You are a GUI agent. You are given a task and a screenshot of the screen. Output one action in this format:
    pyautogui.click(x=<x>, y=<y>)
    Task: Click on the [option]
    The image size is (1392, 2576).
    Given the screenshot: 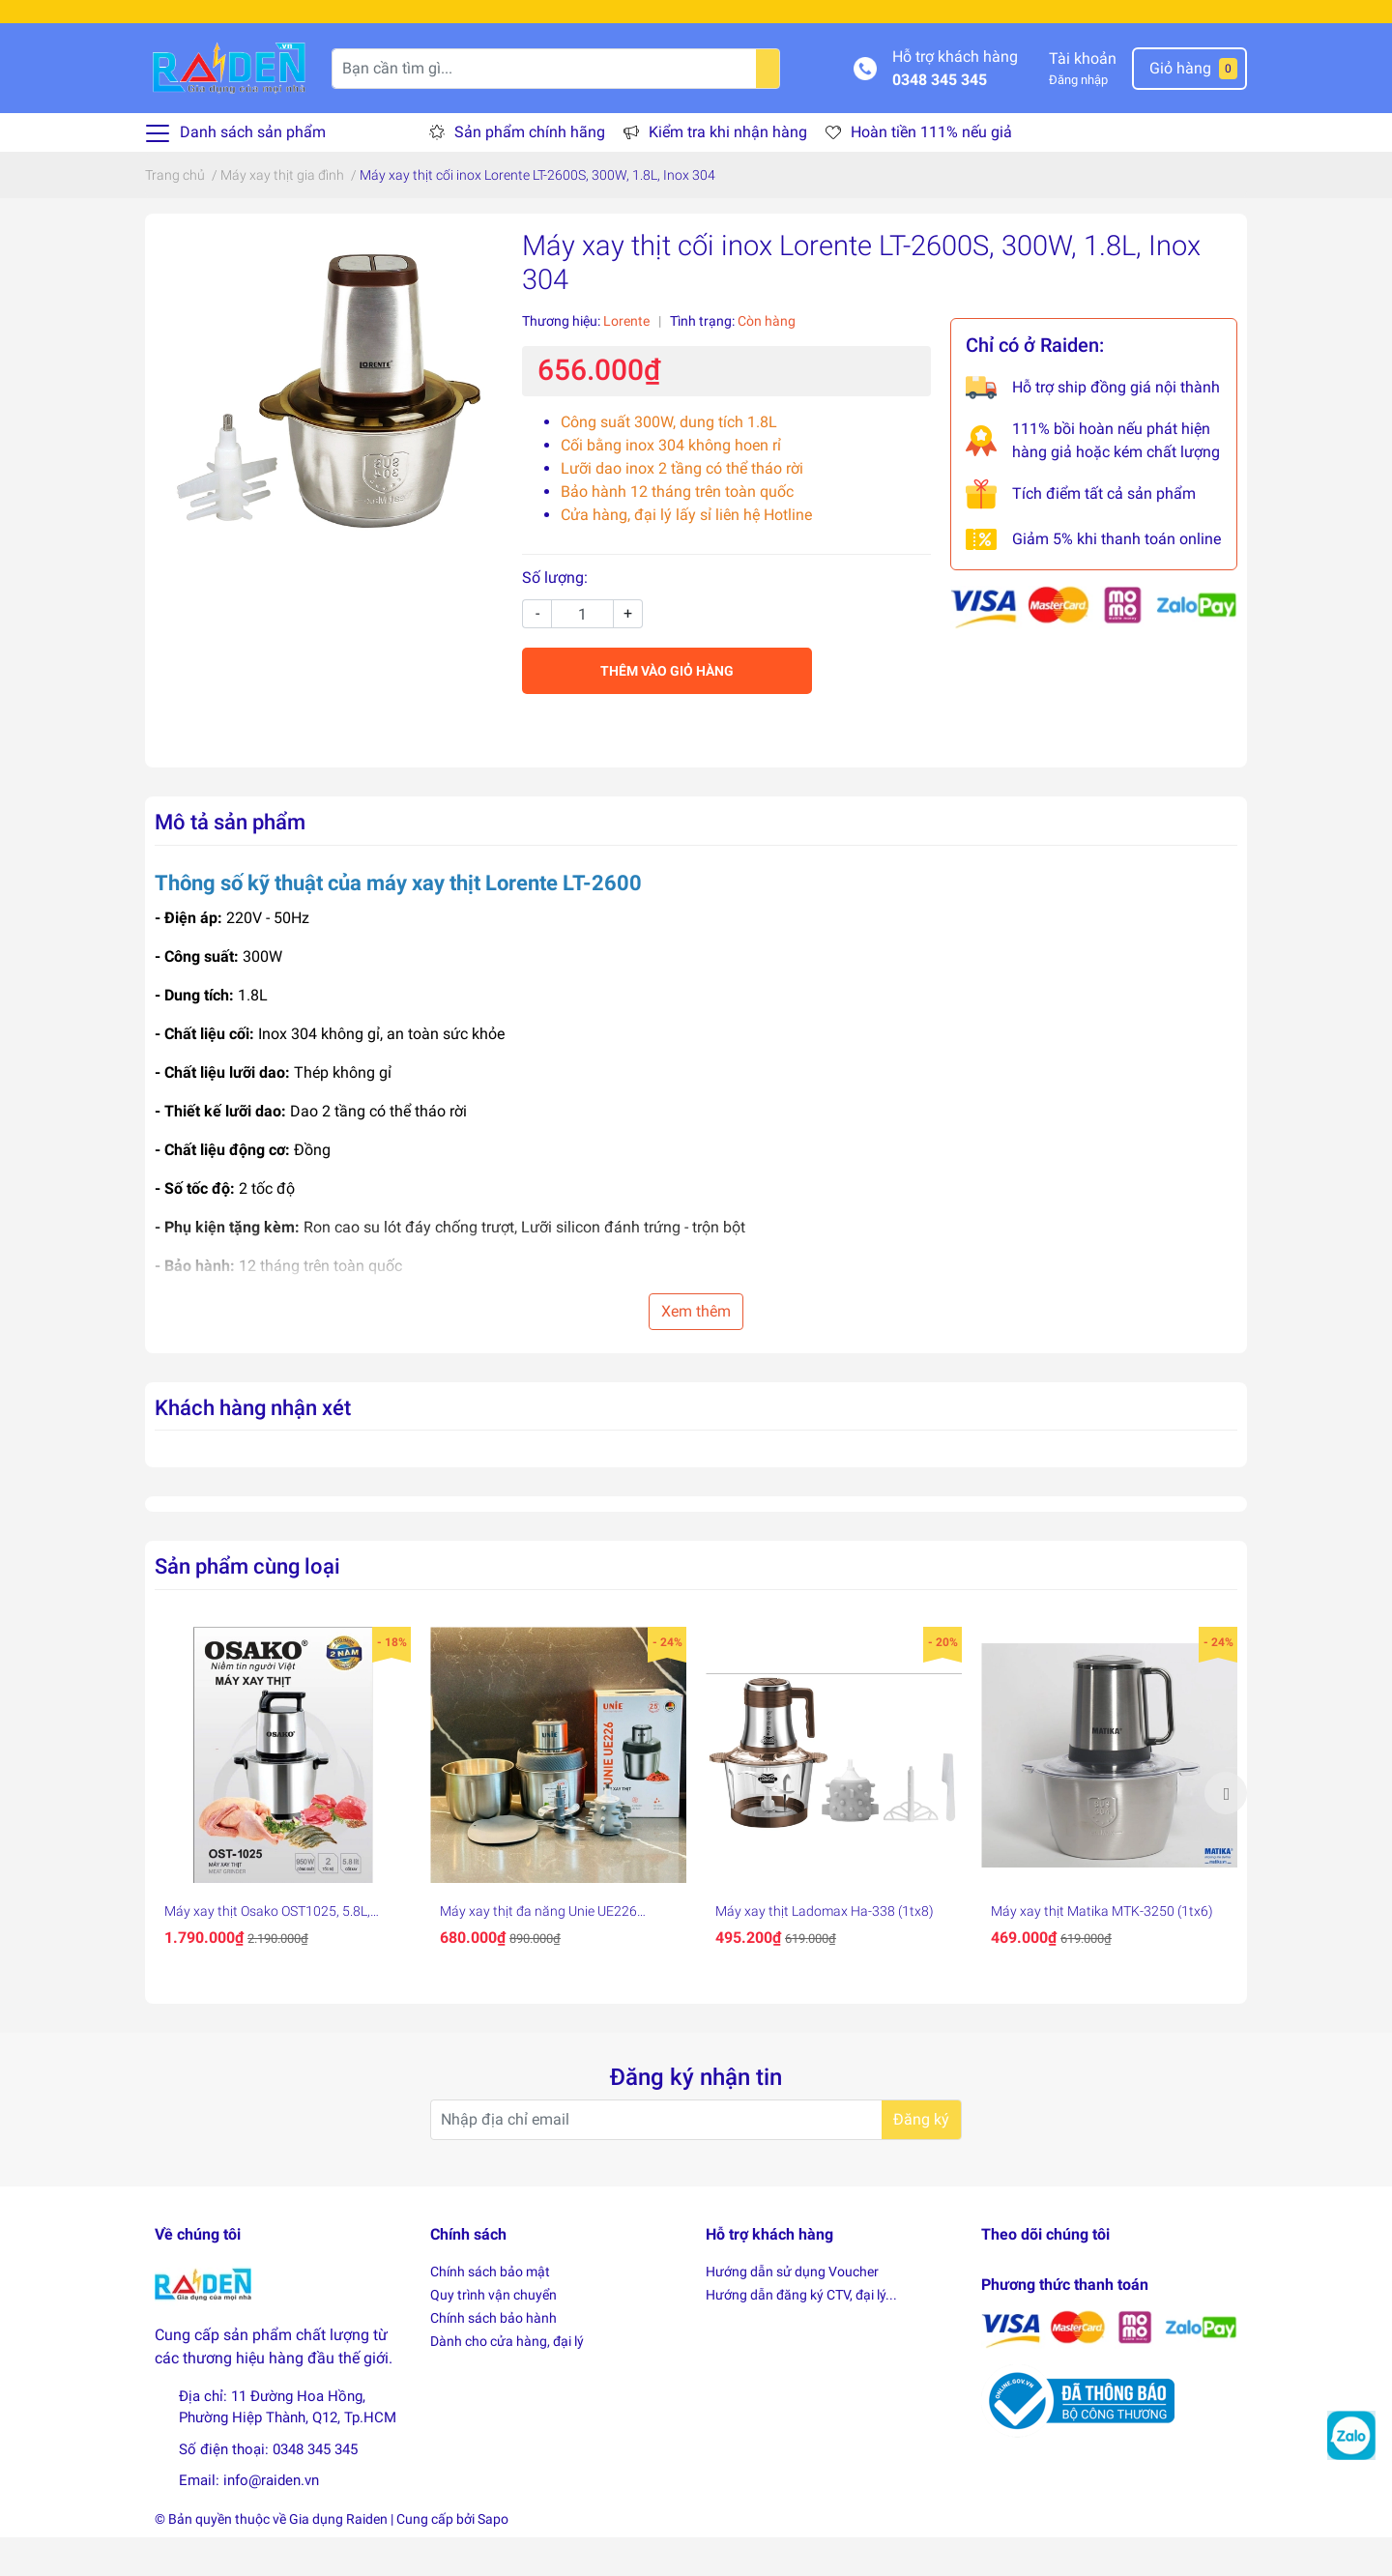 What is the action you would take?
    pyautogui.click(x=282, y=1832)
    